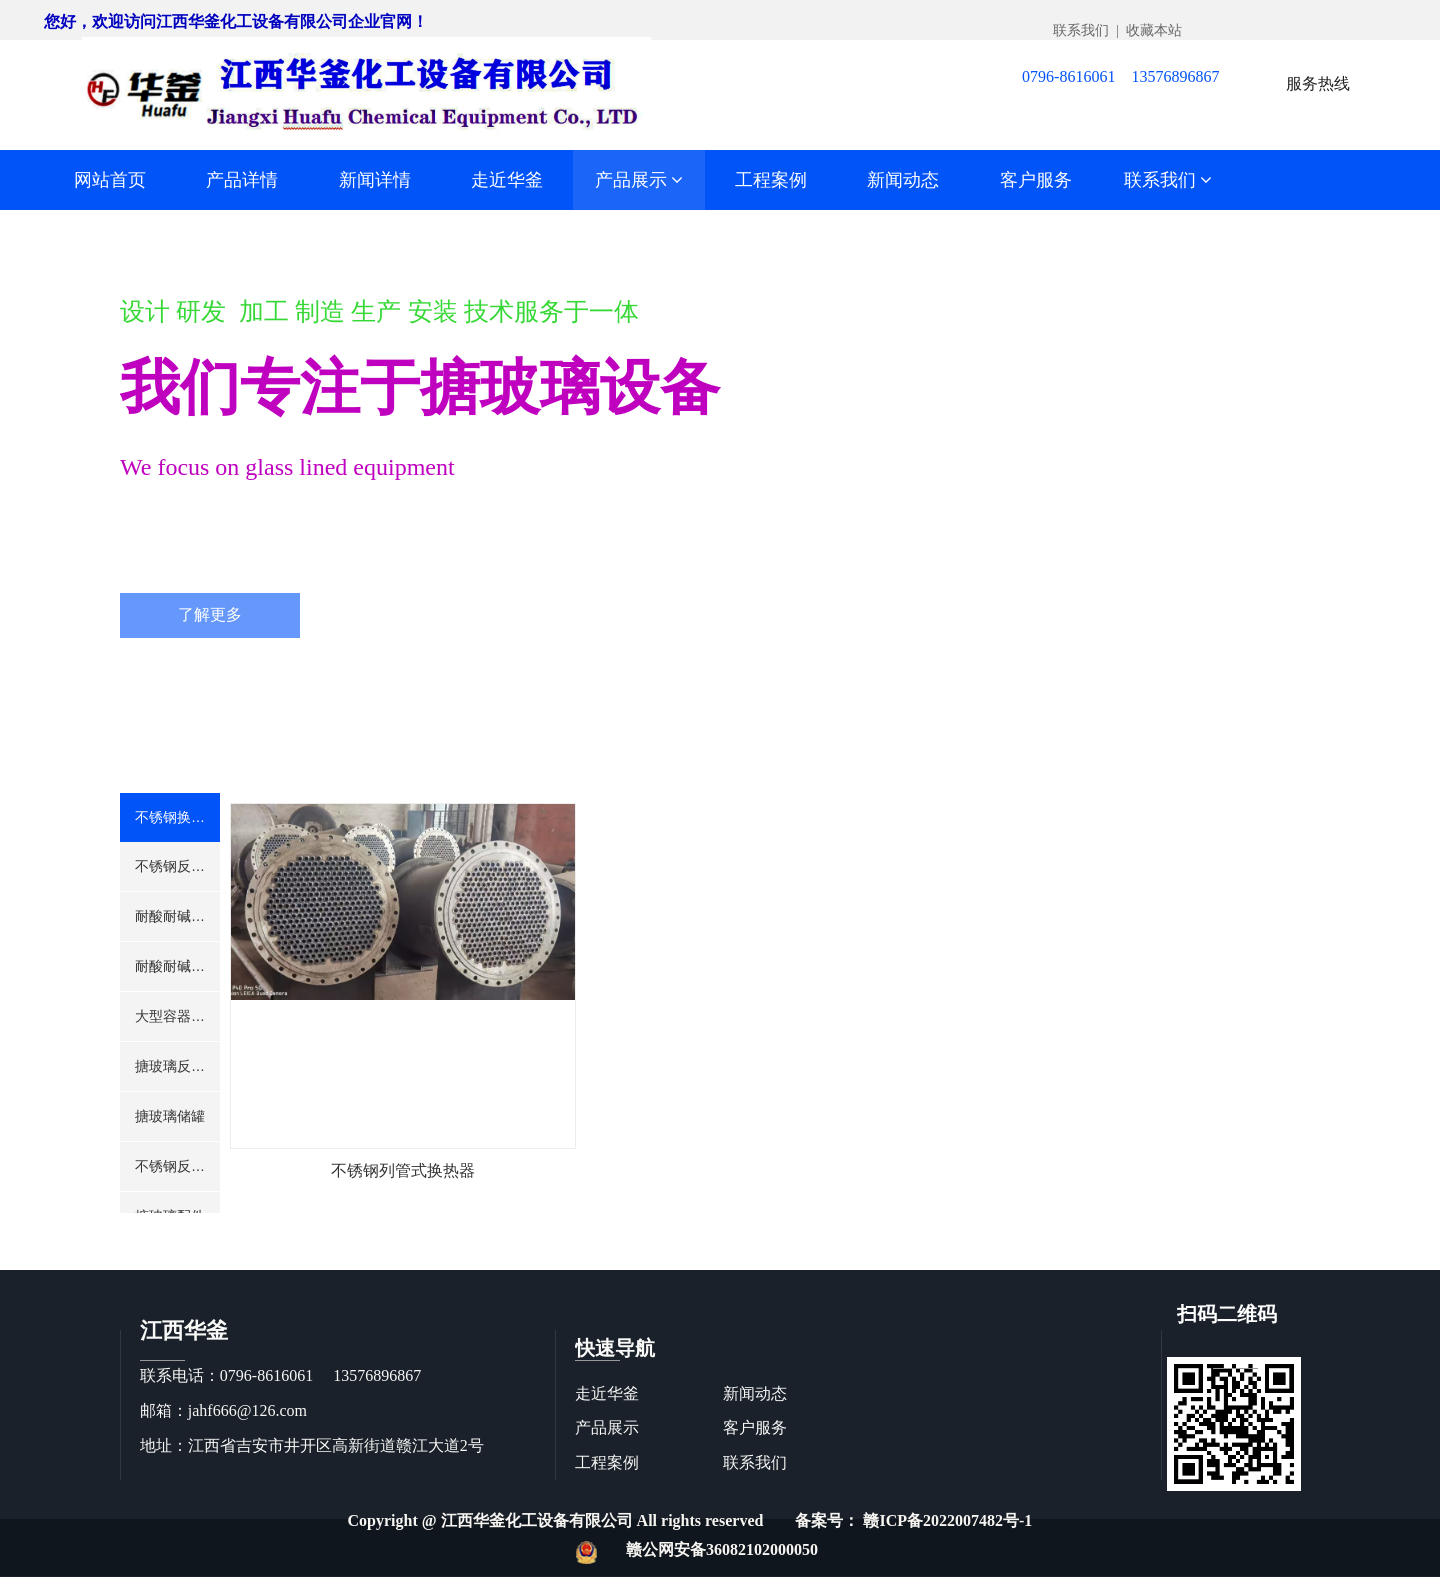 This screenshot has height=1577, width=1440. I want to click on 了解更多, so click(210, 614).